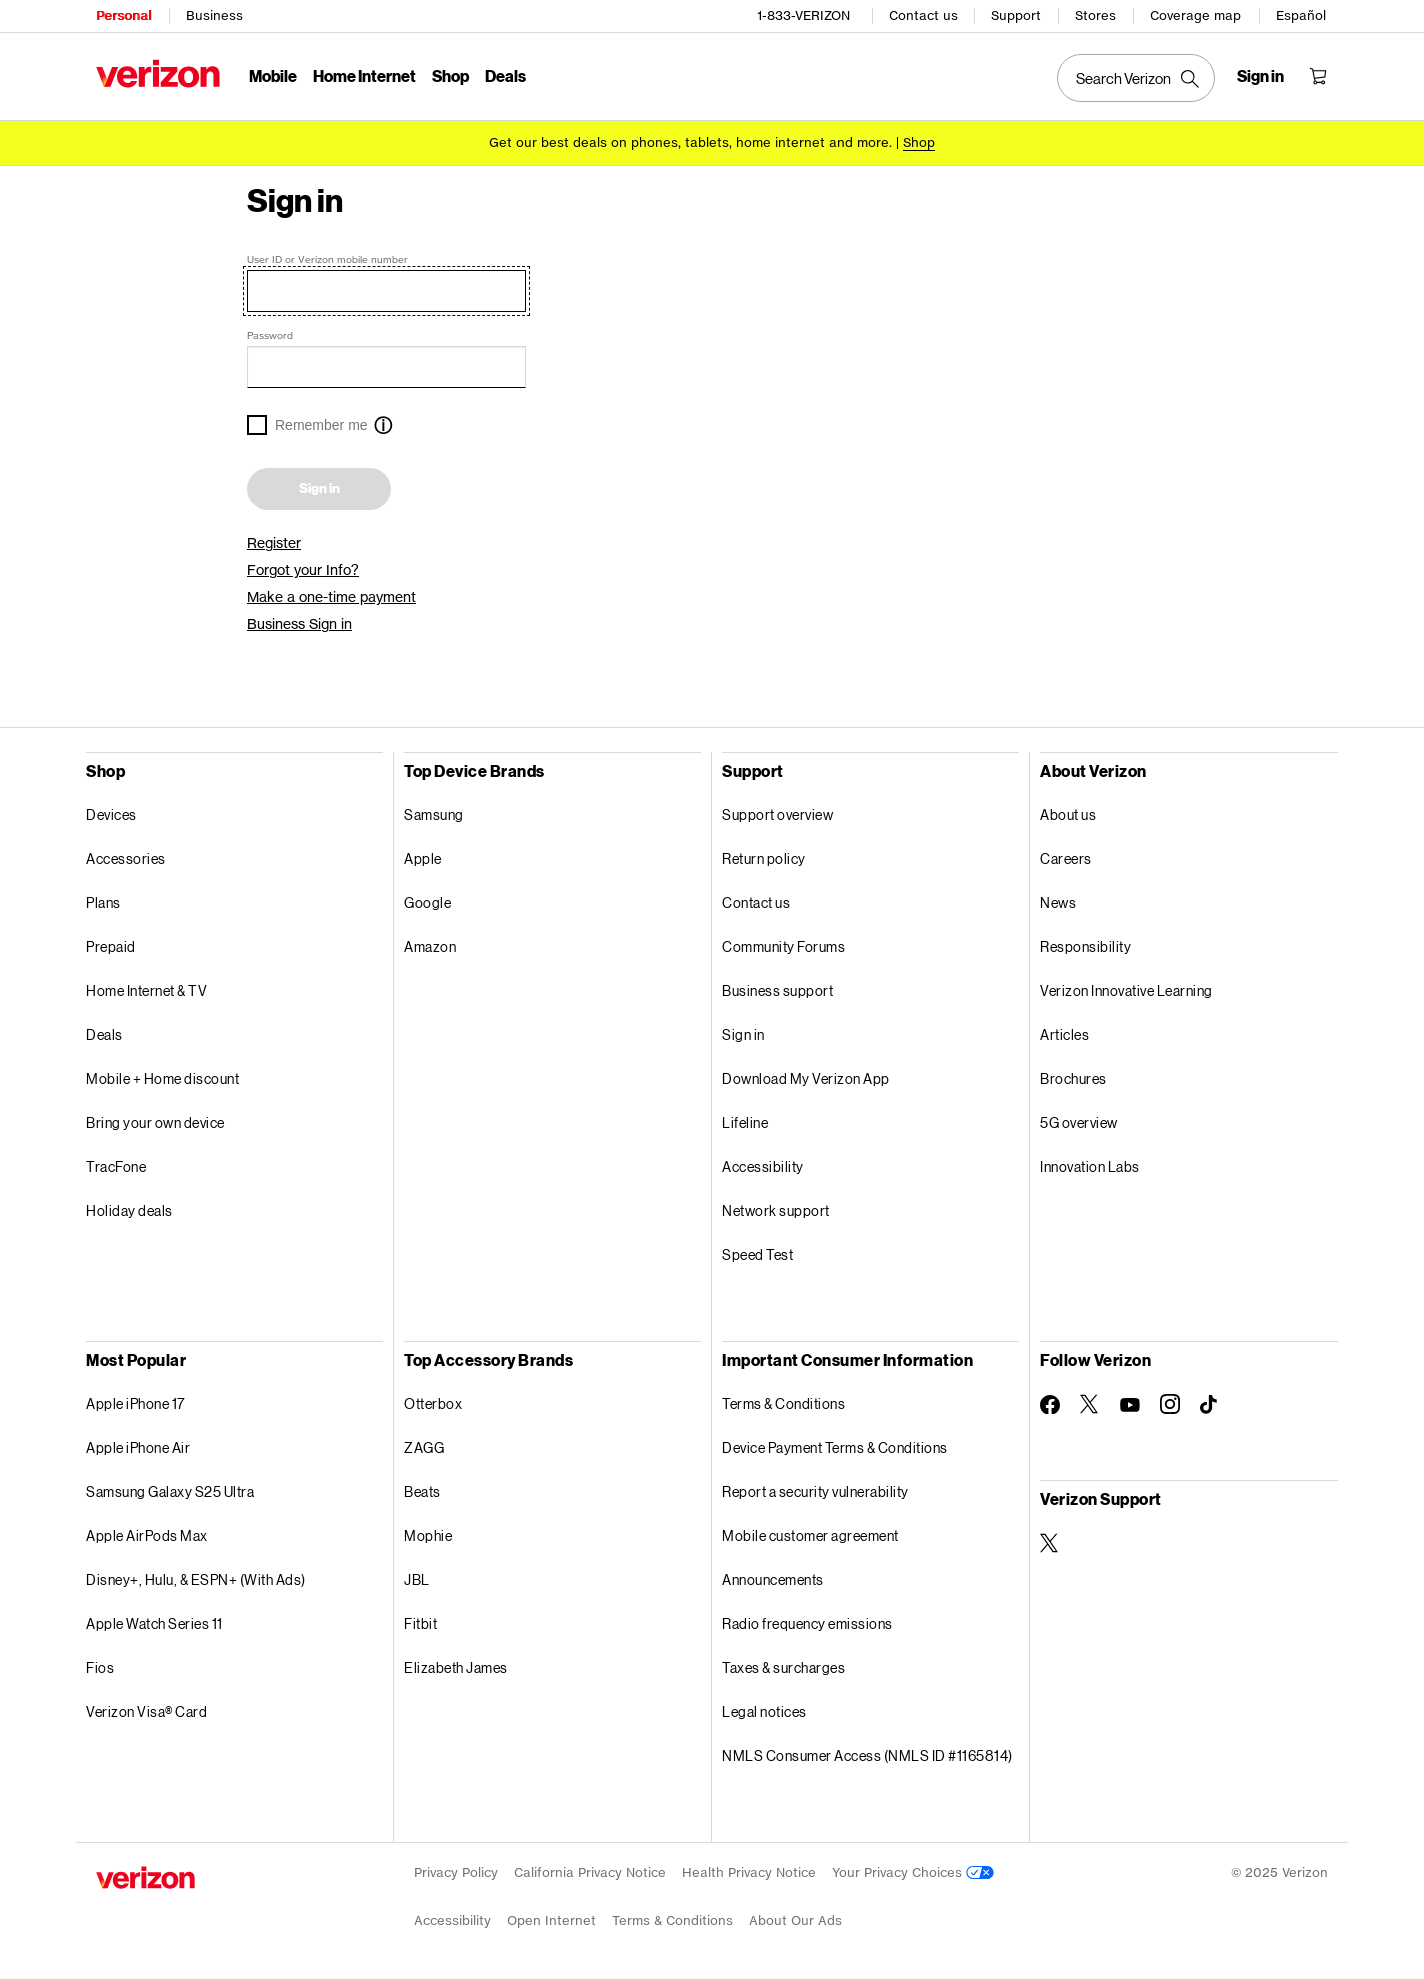  Describe the element at coordinates (795, 1920) in the screenshot. I see `About Our Ads` at that location.